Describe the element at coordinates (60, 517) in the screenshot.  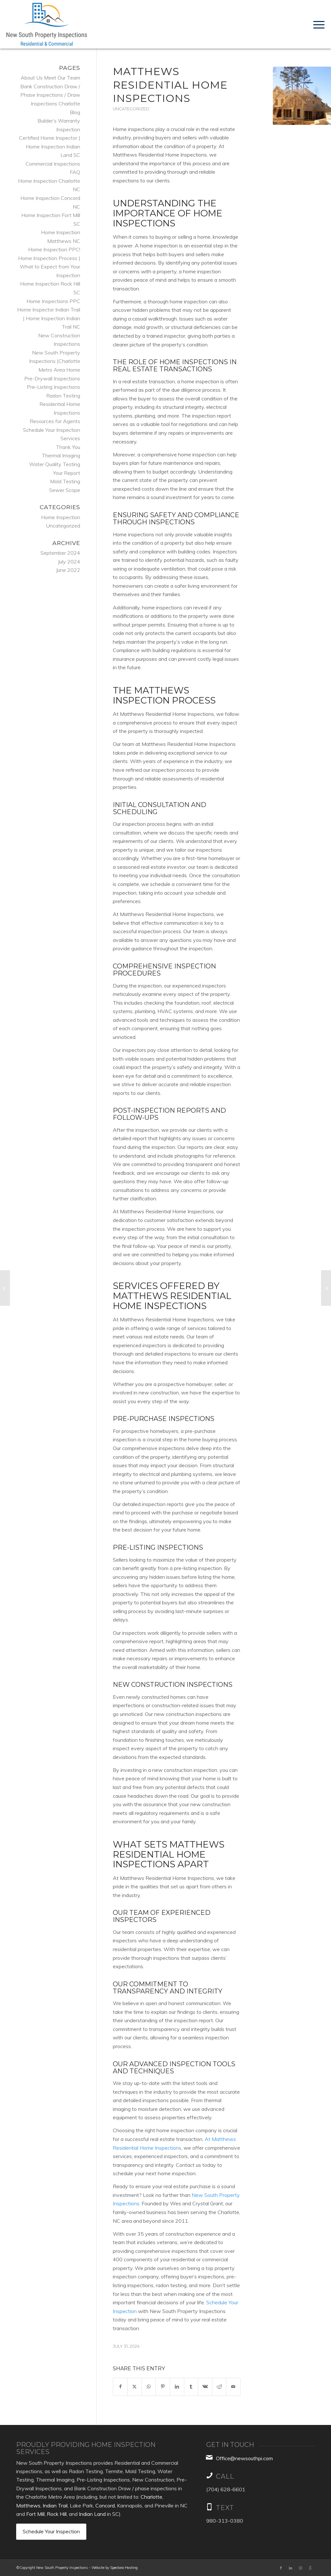
I see `Home Inspection` at that location.